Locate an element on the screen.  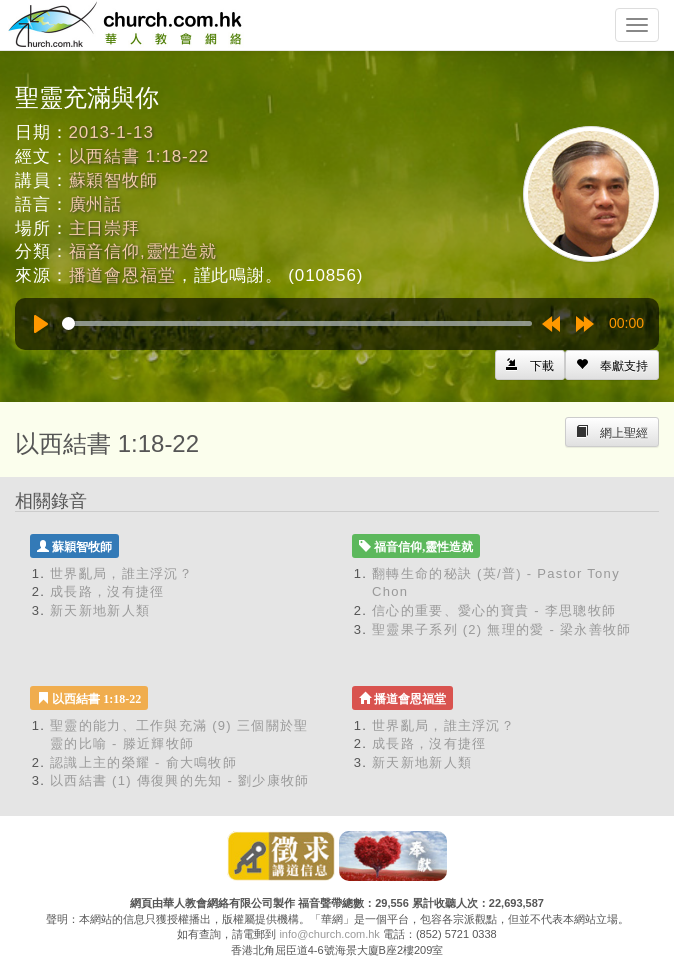
認識上主的榮耀 - 俞大鳴牧師 is located at coordinates (143, 762).